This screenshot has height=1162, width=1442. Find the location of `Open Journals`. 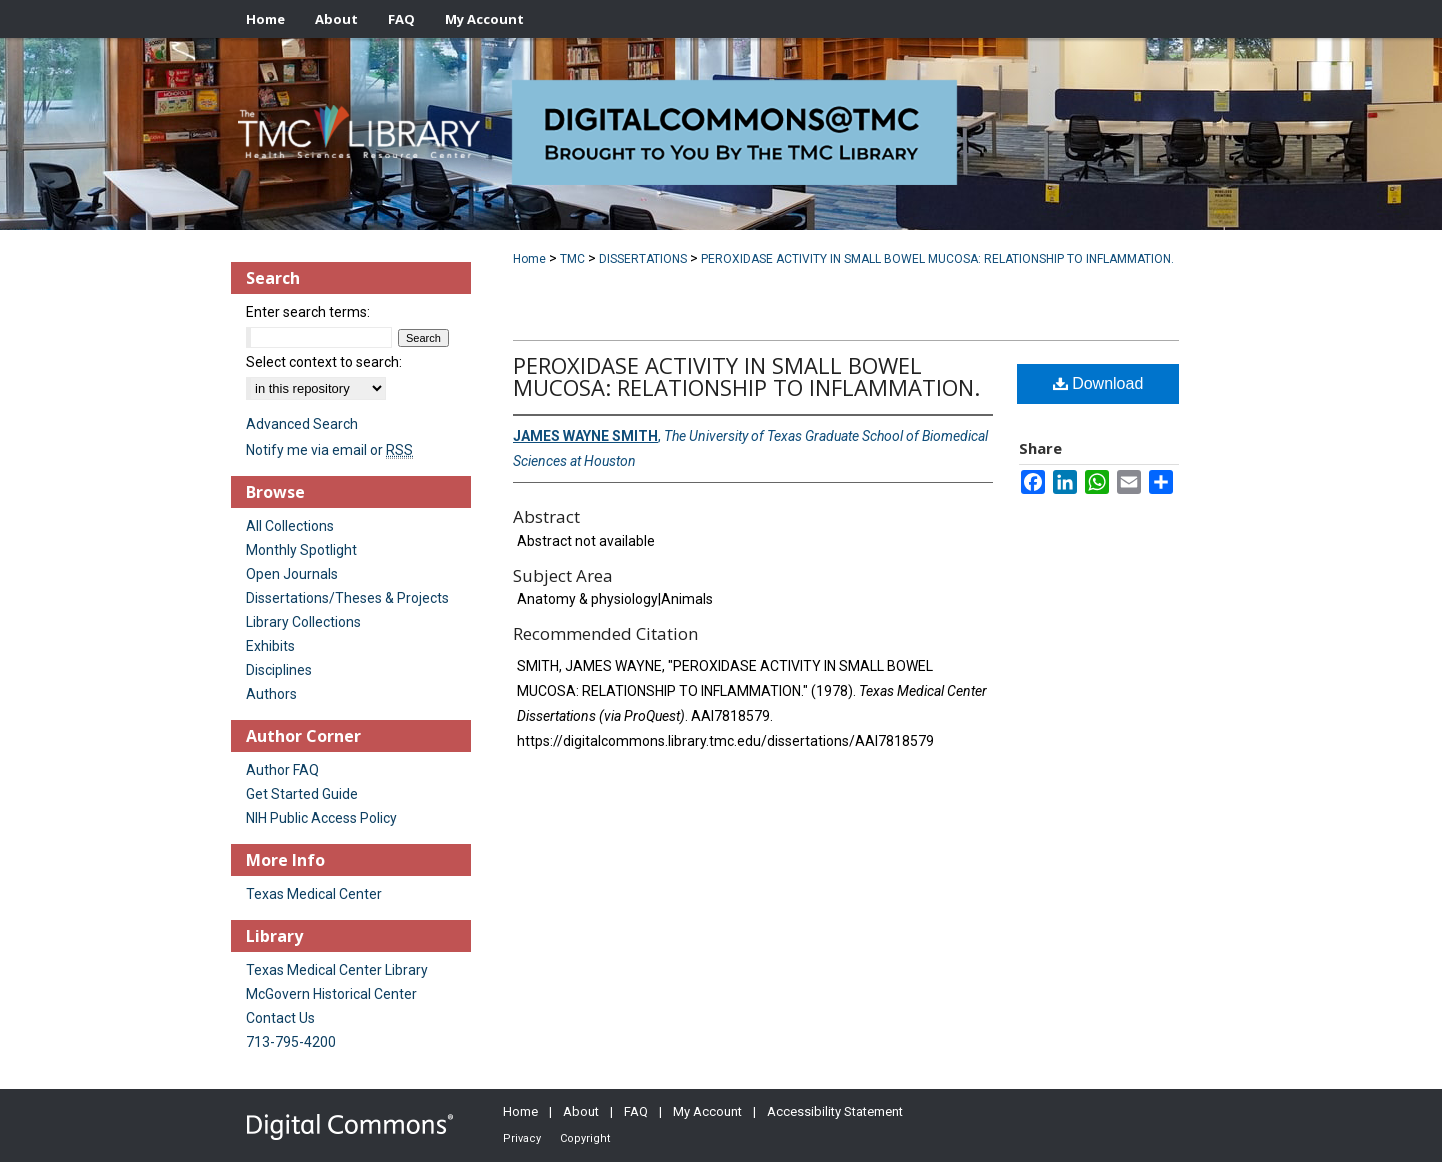

Open Journals is located at coordinates (292, 574).